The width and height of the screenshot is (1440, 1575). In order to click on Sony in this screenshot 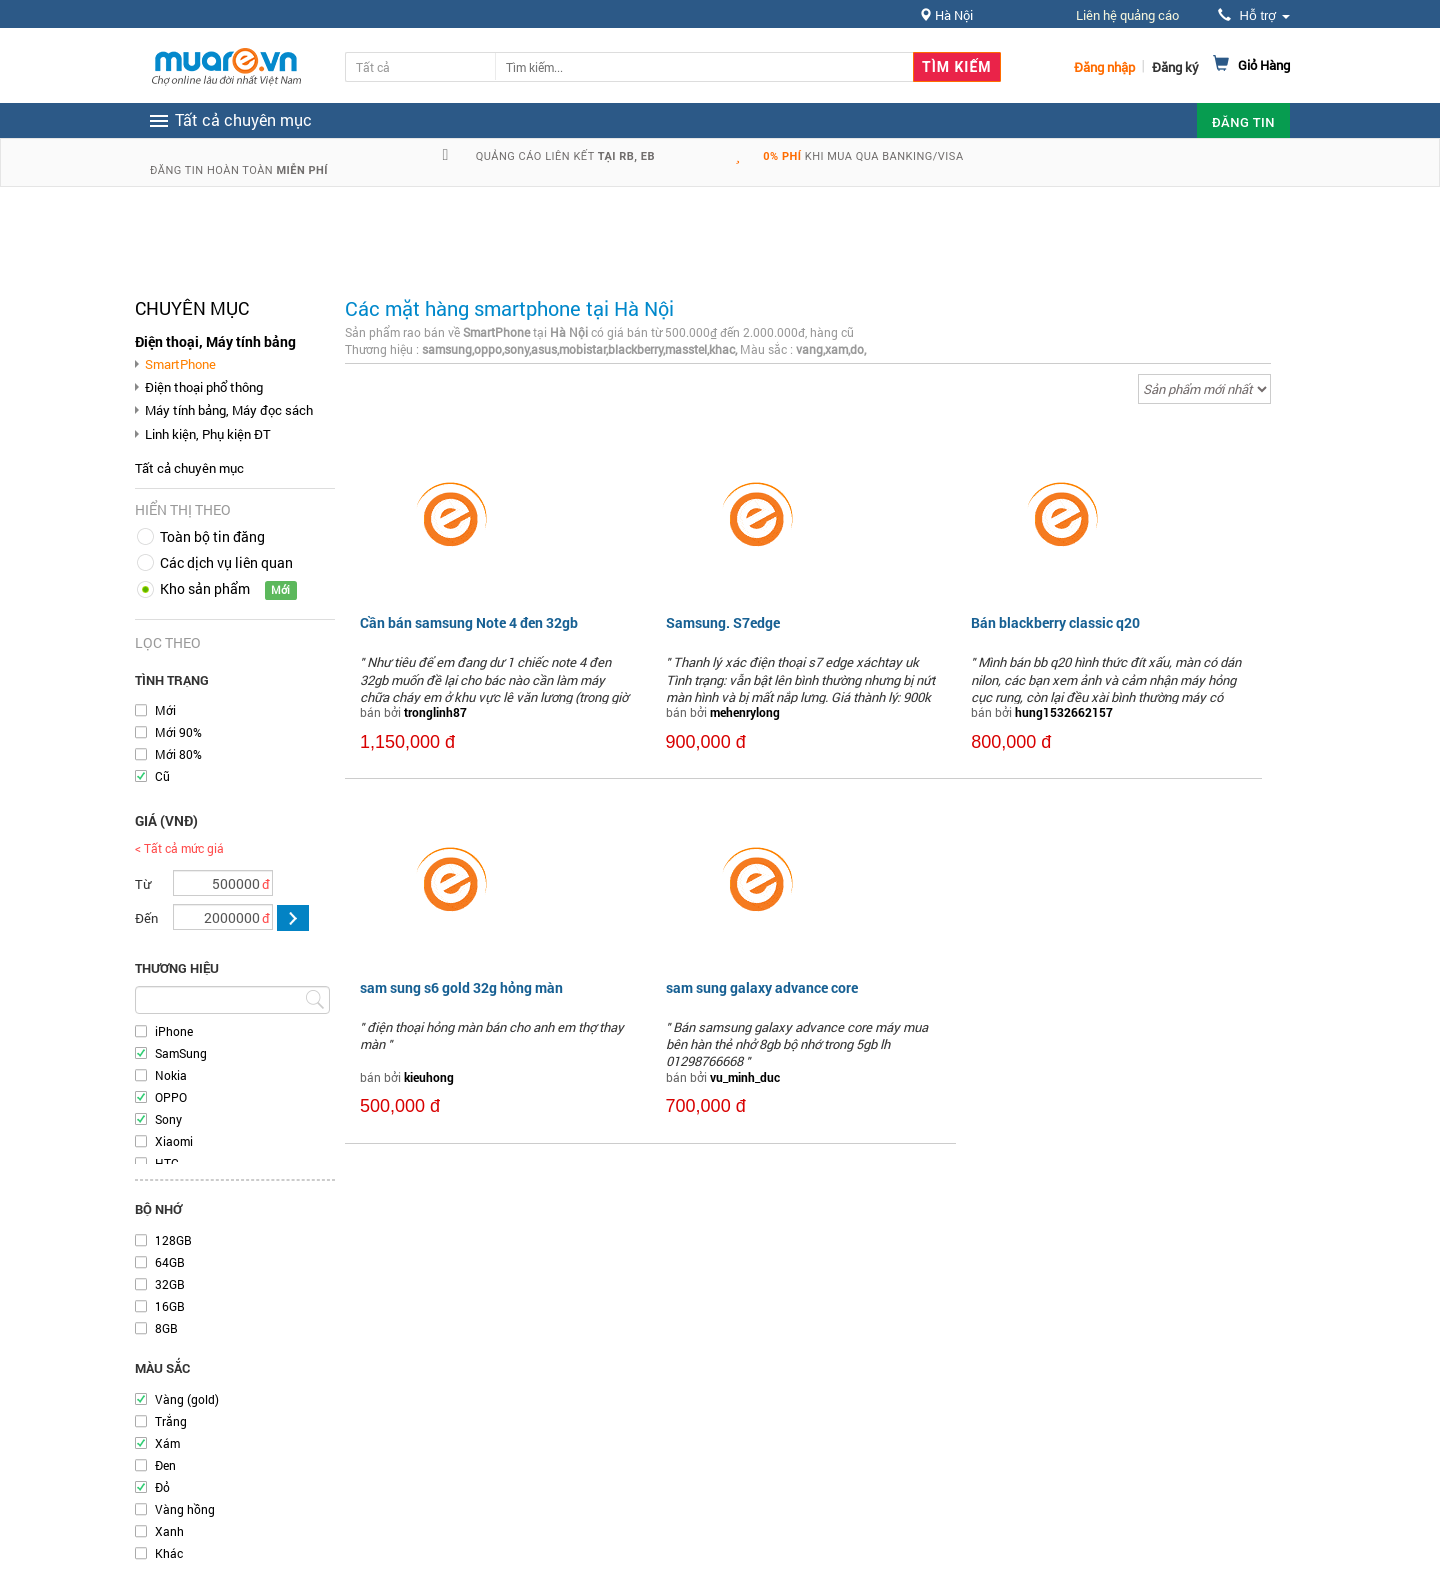, I will do `click(168, 1119)`.